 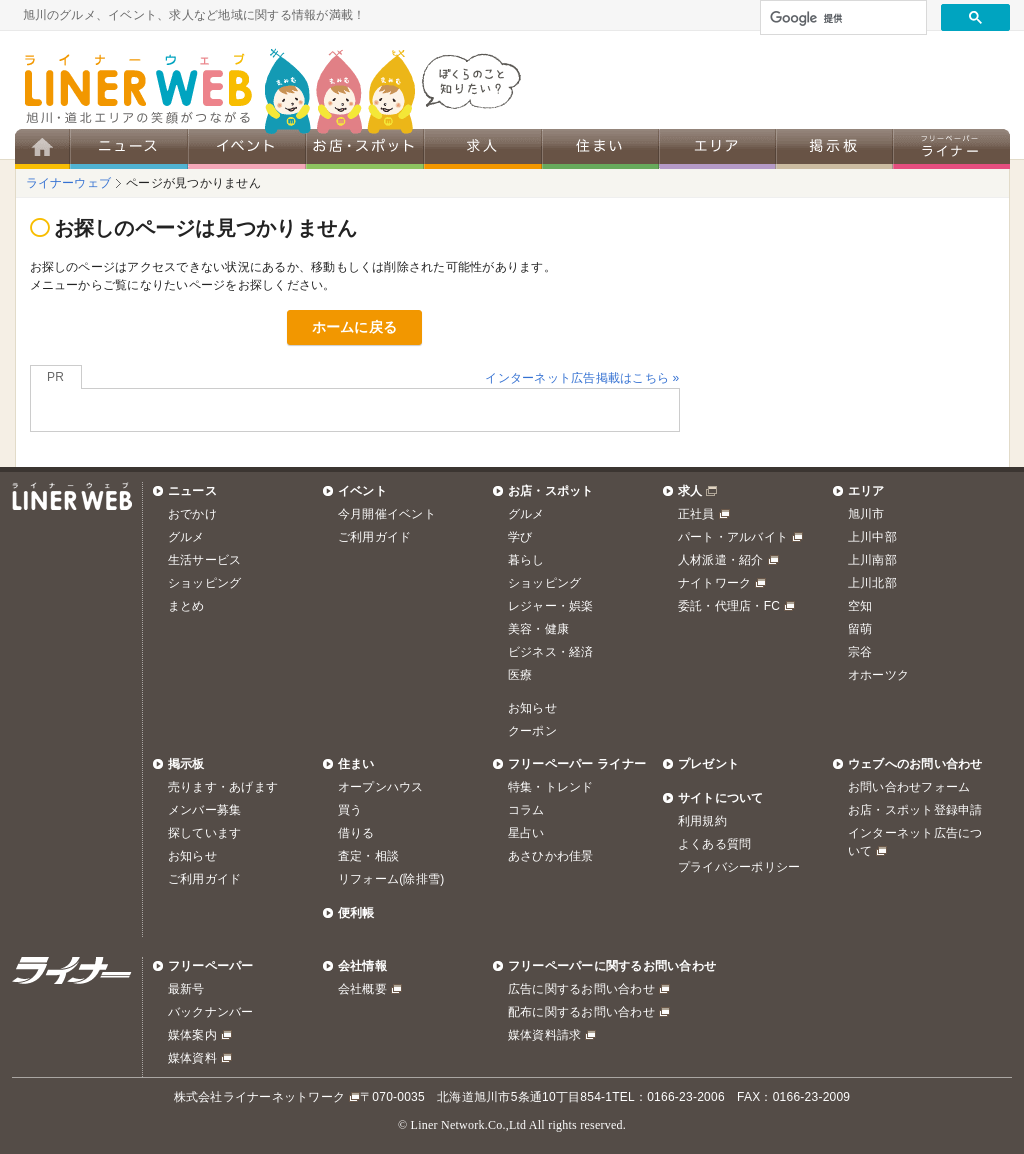 I want to click on 星占い, so click(x=526, y=833).